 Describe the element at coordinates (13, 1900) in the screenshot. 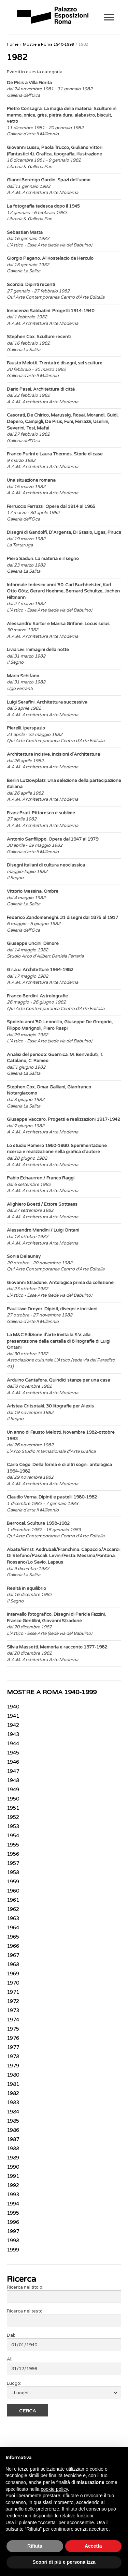

I see `1961` at that location.